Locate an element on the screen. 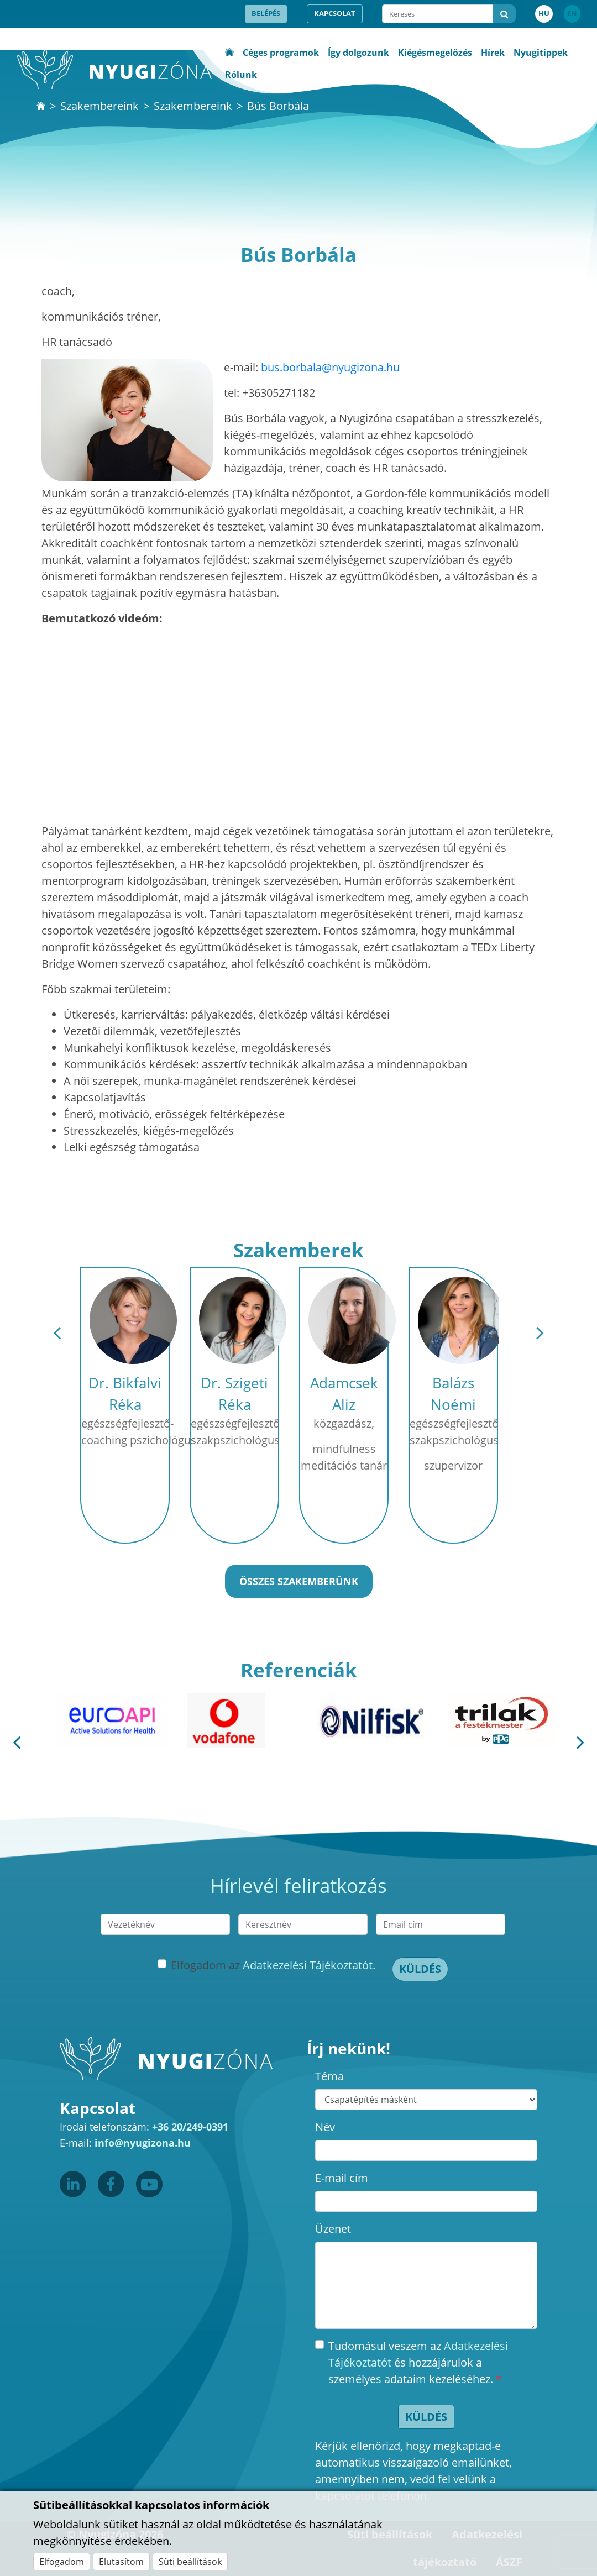 Image resolution: width=597 pixels, height=2576 pixels. Szakembereink is located at coordinates (99, 105).